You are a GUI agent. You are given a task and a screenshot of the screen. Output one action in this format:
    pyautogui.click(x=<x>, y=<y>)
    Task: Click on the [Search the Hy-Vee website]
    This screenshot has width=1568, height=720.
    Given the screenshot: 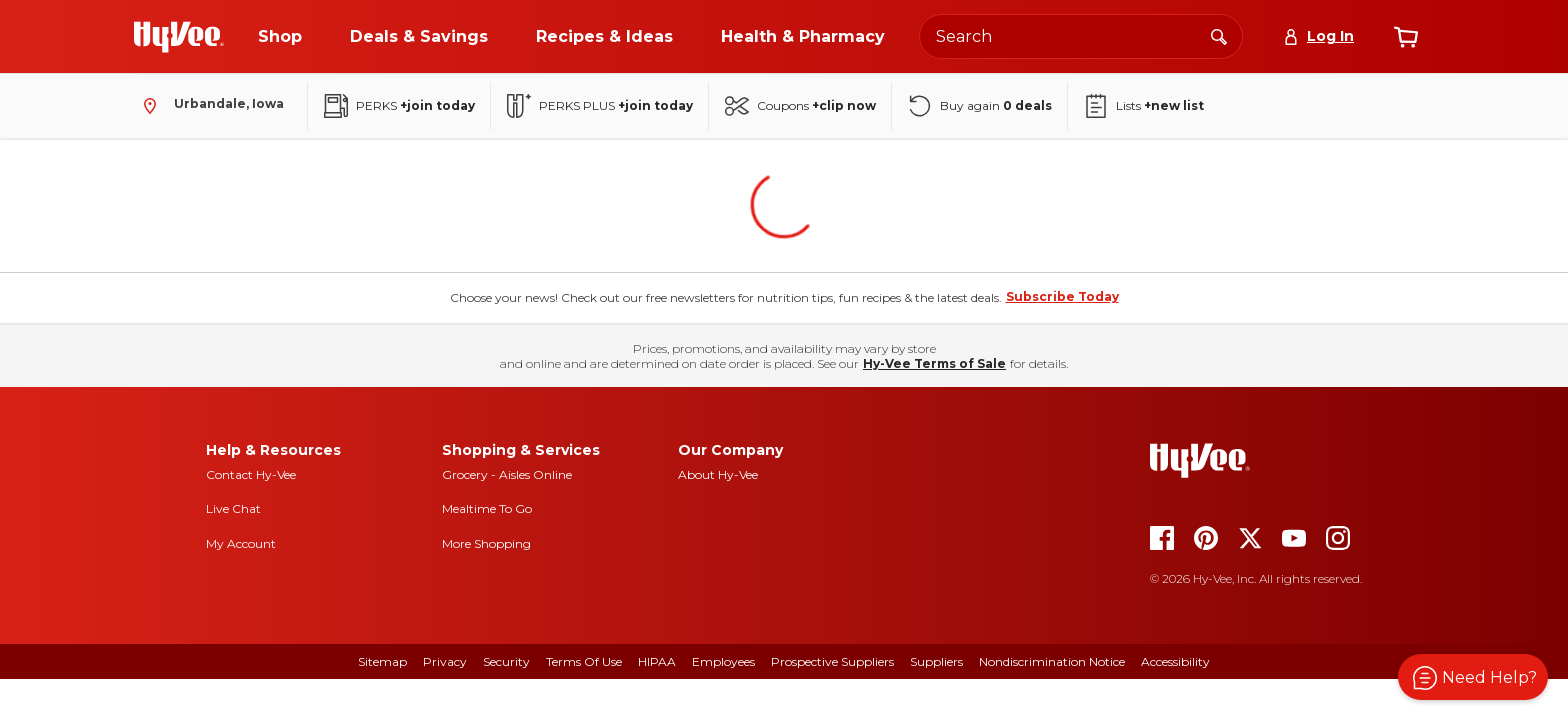 What is the action you would take?
    pyautogui.click(x=1081, y=36)
    